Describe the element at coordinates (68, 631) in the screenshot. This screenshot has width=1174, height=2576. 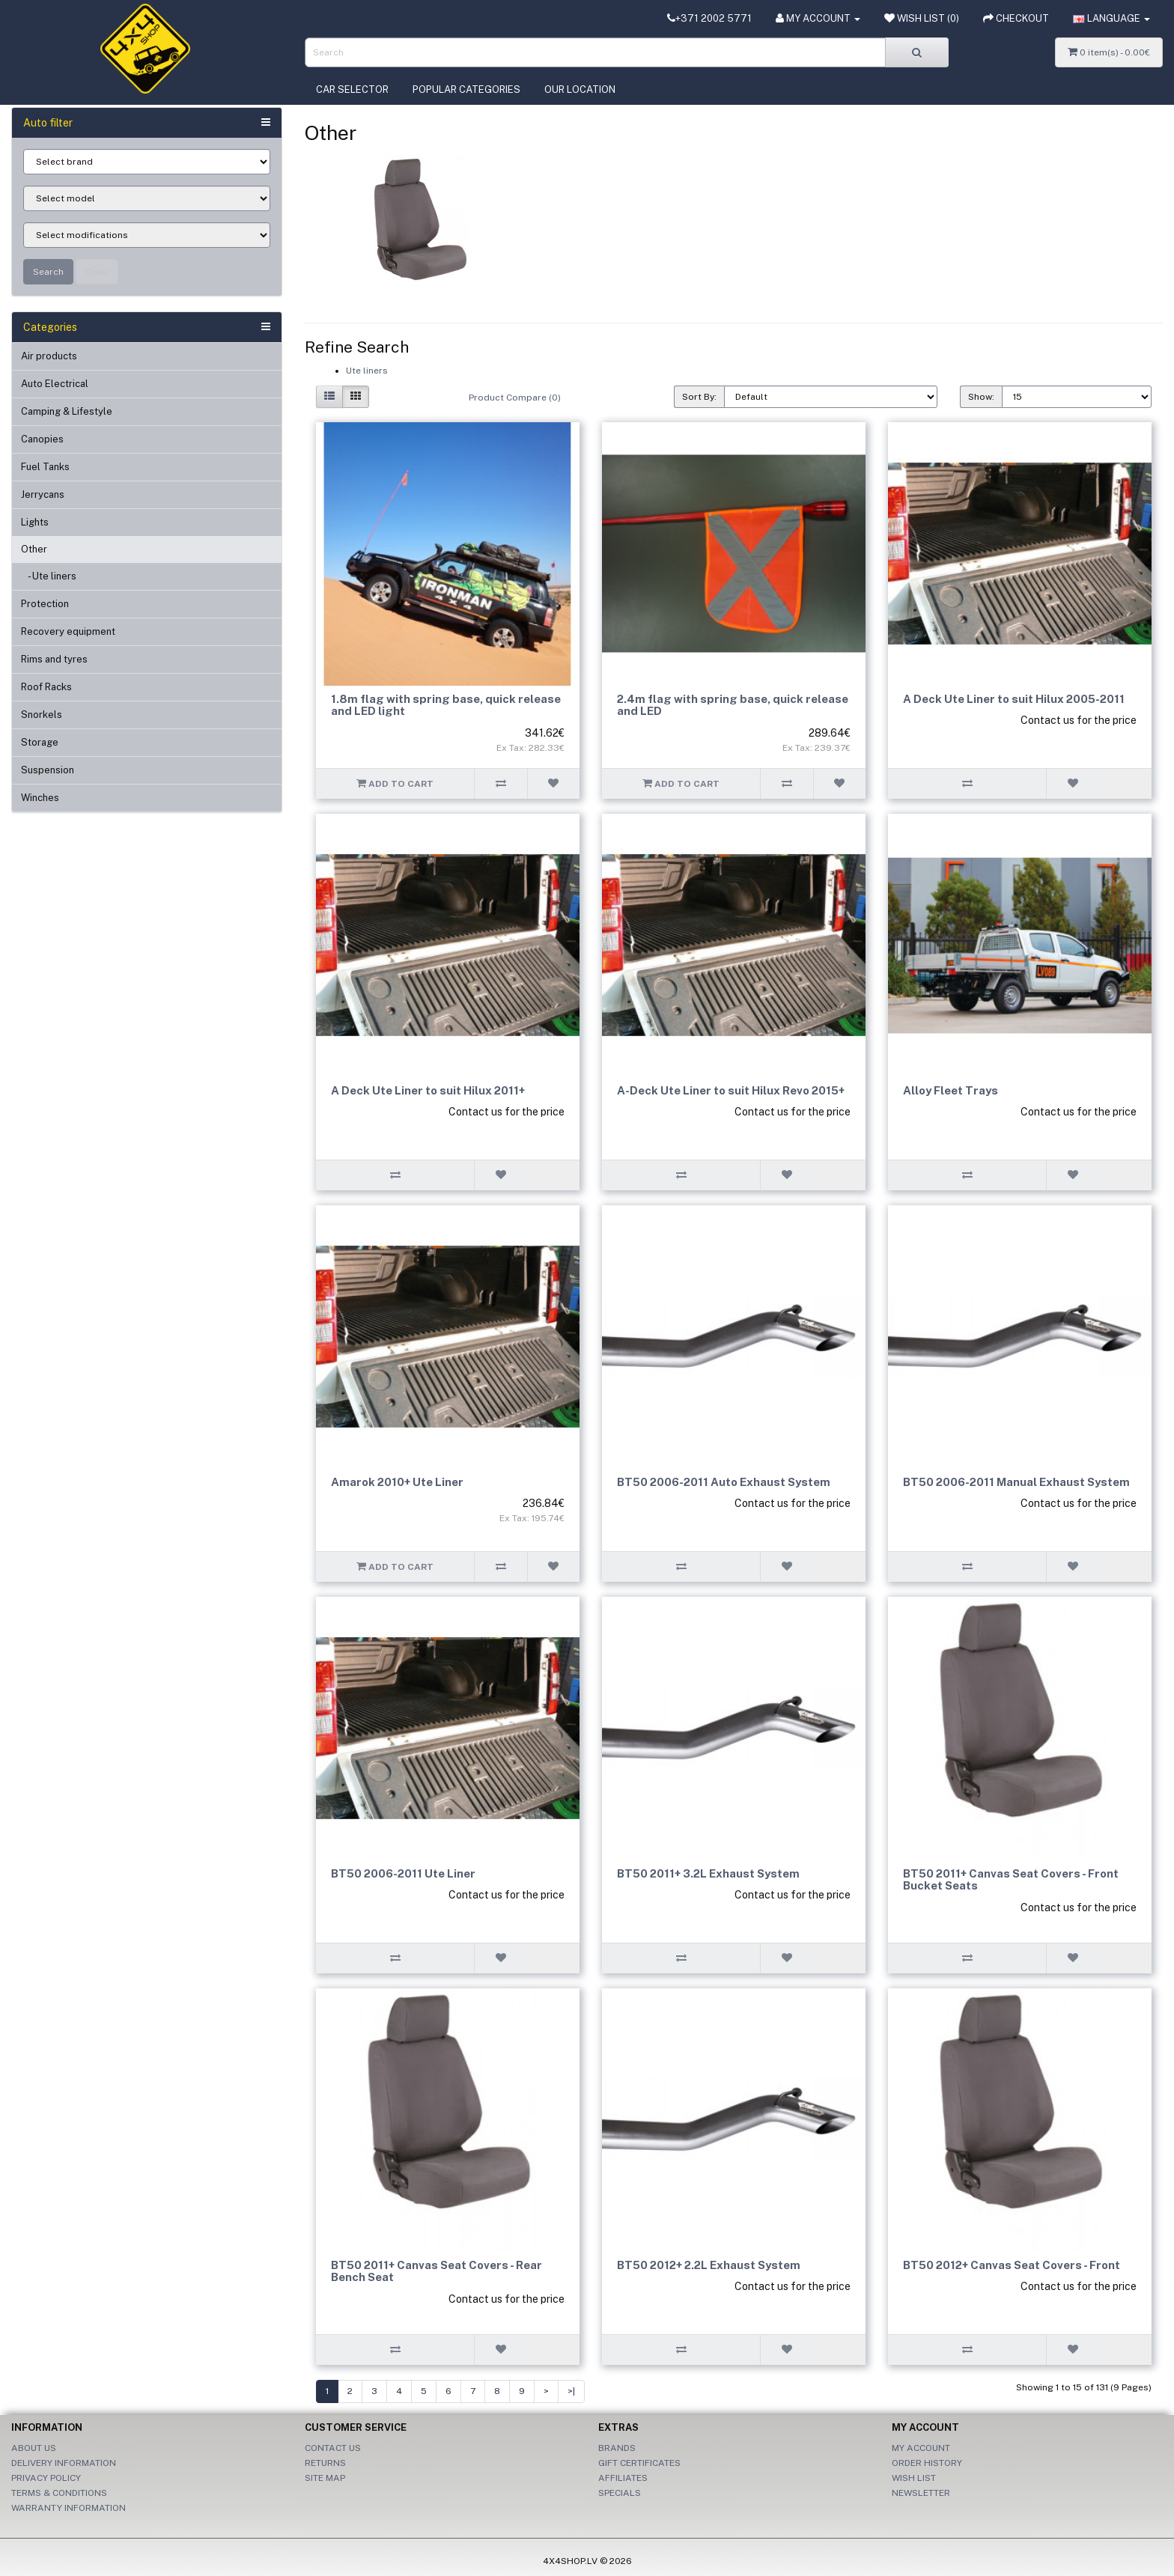
I see `Recovery equipment` at that location.